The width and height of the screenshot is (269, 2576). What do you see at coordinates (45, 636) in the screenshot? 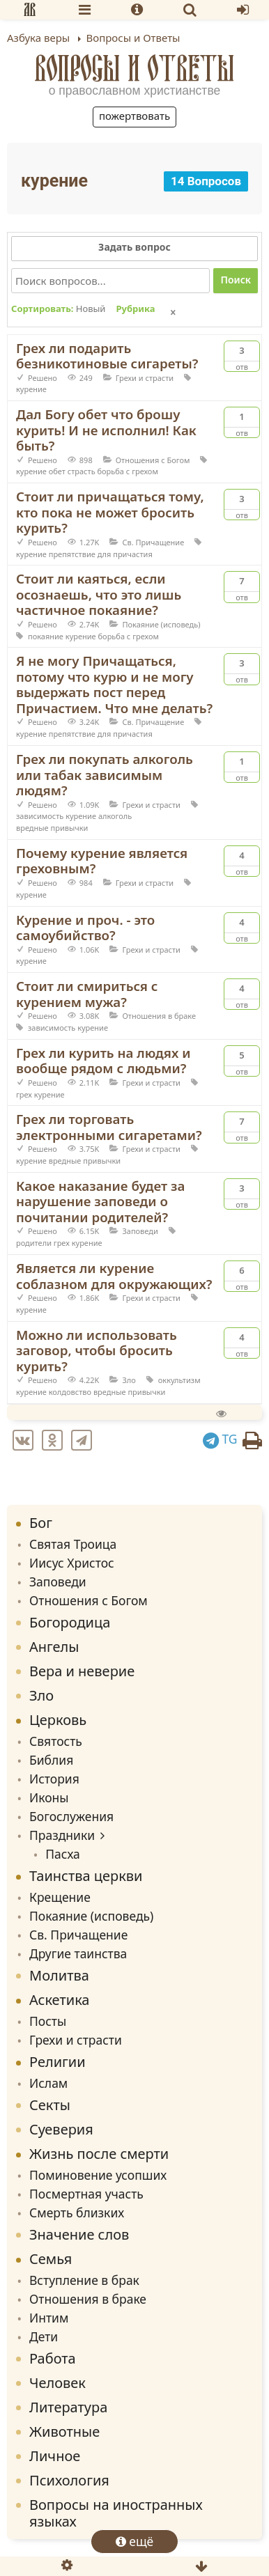
I see `покаяние` at bounding box center [45, 636].